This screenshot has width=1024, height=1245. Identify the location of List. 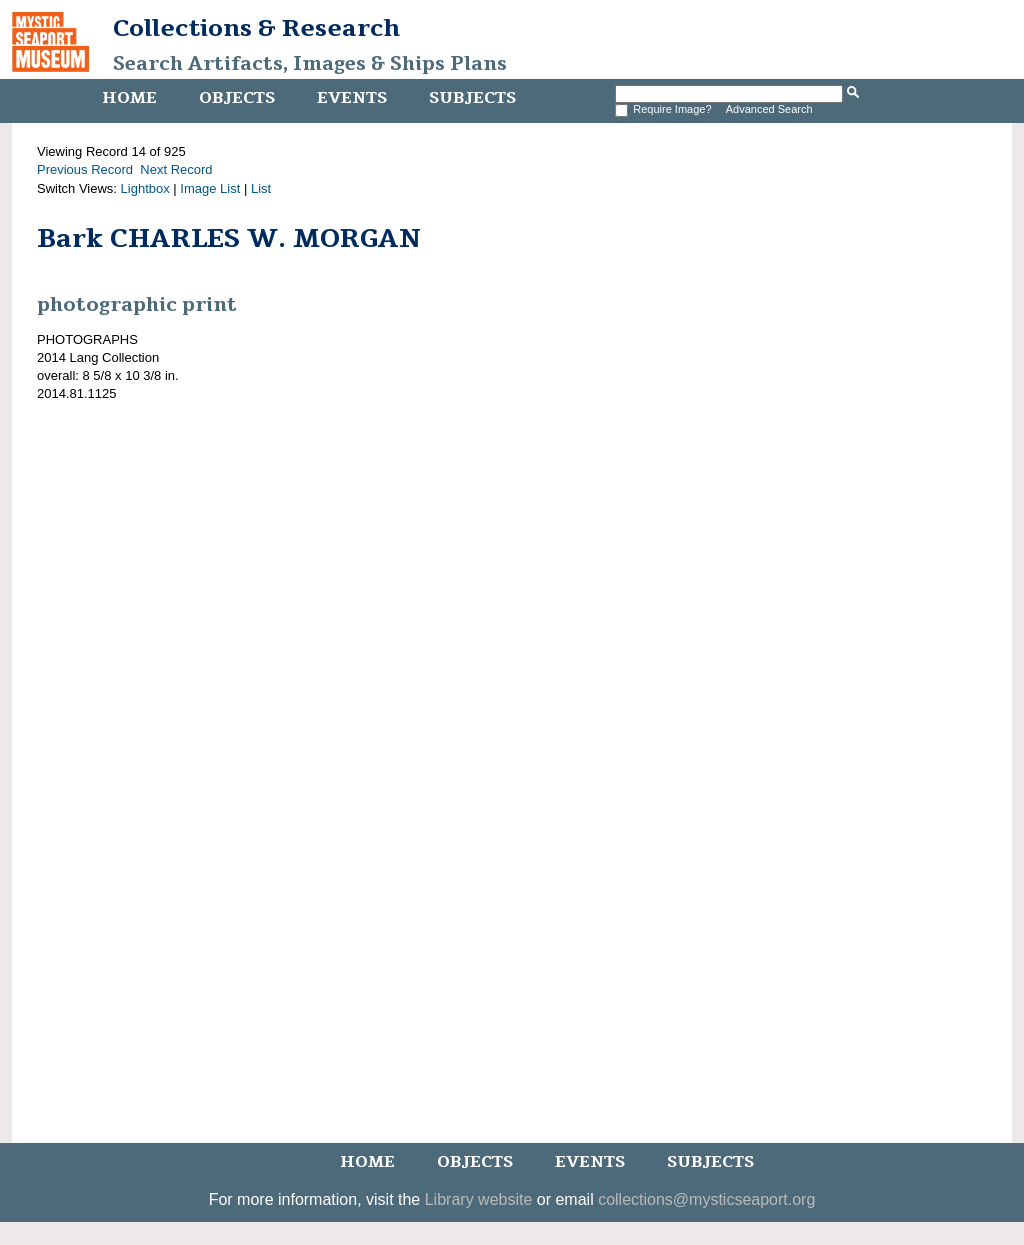
(261, 188).